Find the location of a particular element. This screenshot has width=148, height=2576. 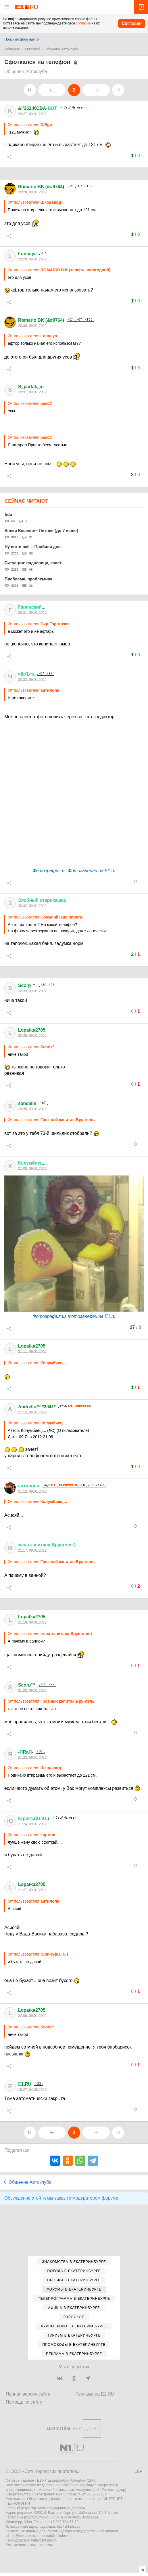

Рекомендательные системы is located at coordinates (29, 2545).